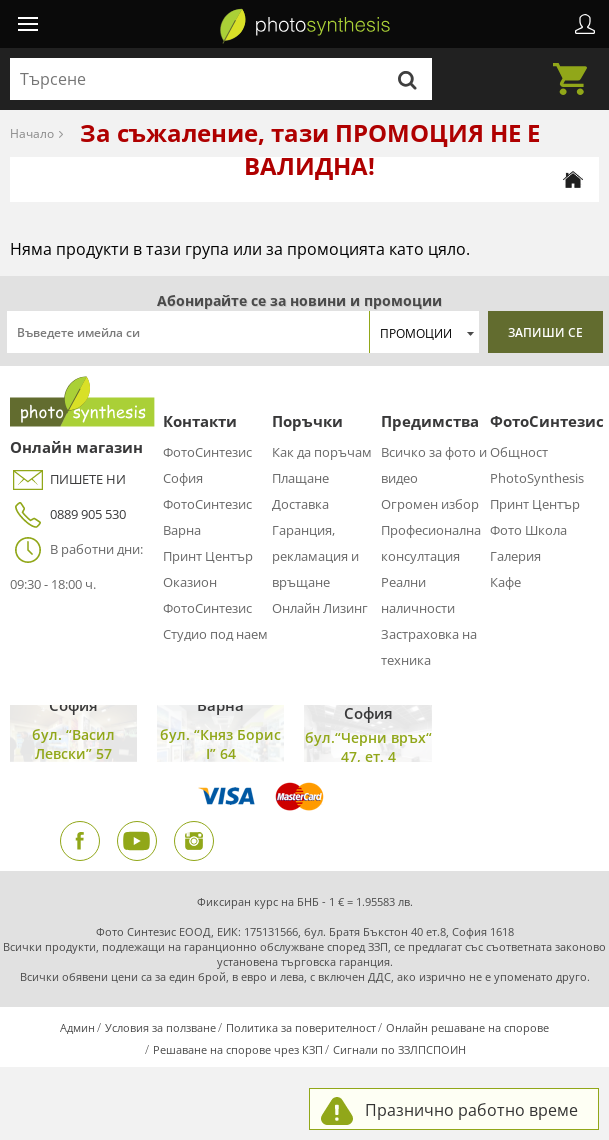  What do you see at coordinates (238, 1049) in the screenshot?
I see `Решаване на спорове чрез КЗП` at bounding box center [238, 1049].